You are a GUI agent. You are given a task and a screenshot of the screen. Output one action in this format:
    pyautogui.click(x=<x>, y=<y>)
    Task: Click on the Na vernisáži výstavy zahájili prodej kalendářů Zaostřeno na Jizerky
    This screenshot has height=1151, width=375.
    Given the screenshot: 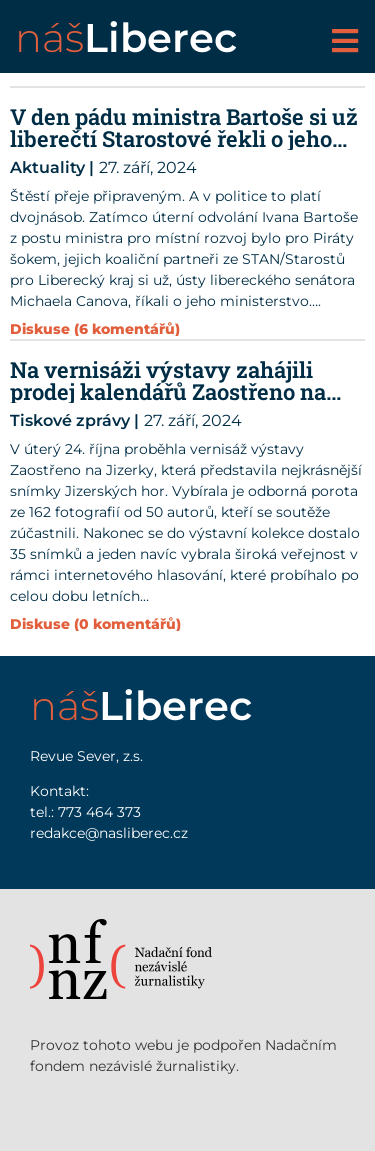 What is the action you would take?
    pyautogui.click(x=168, y=391)
    